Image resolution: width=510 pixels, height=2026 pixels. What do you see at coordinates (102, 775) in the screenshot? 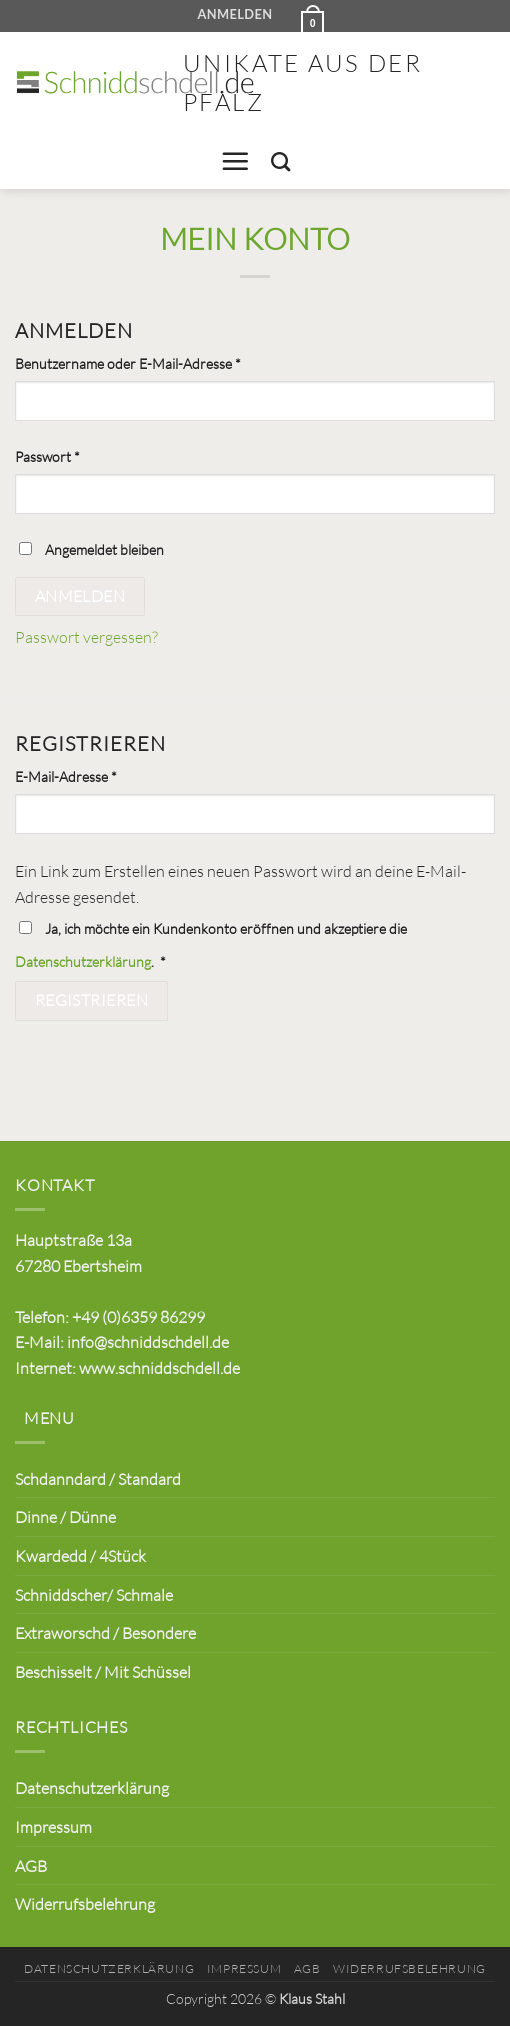
I see `E-Mail-Adresse` at bounding box center [102, 775].